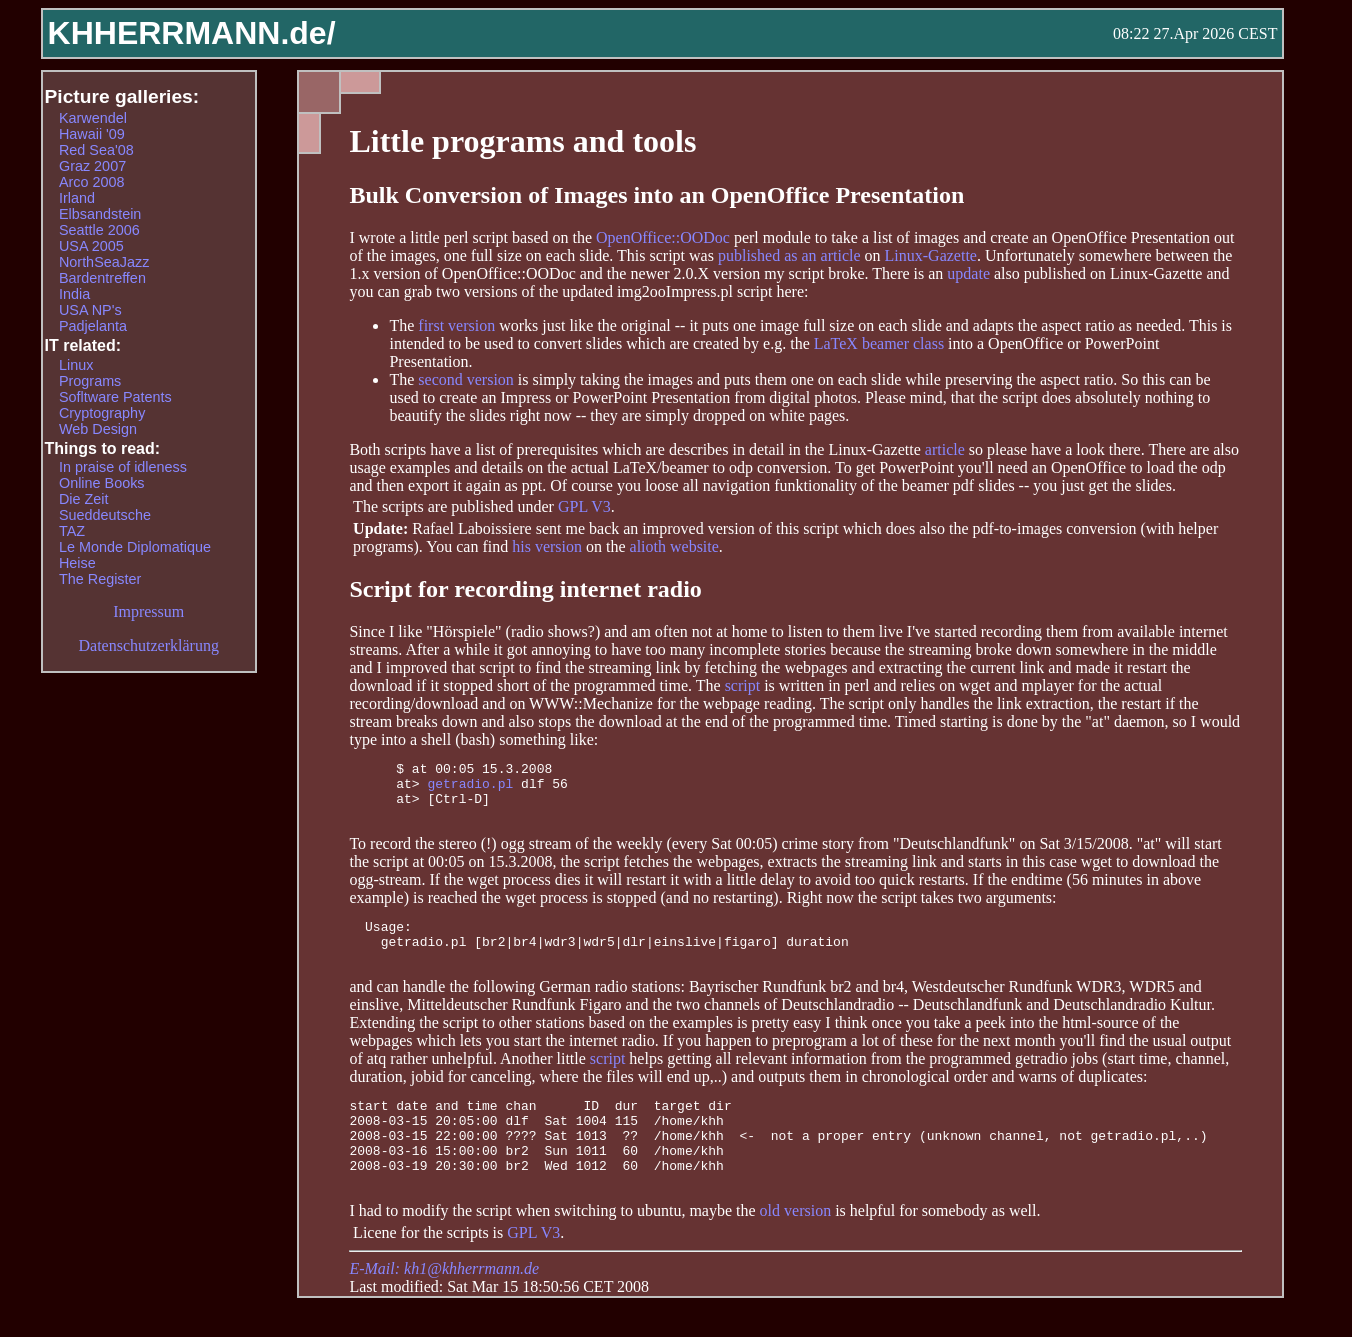 Image resolution: width=1352 pixels, height=1337 pixels. Describe the element at coordinates (102, 413) in the screenshot. I see `Cryptography` at that location.